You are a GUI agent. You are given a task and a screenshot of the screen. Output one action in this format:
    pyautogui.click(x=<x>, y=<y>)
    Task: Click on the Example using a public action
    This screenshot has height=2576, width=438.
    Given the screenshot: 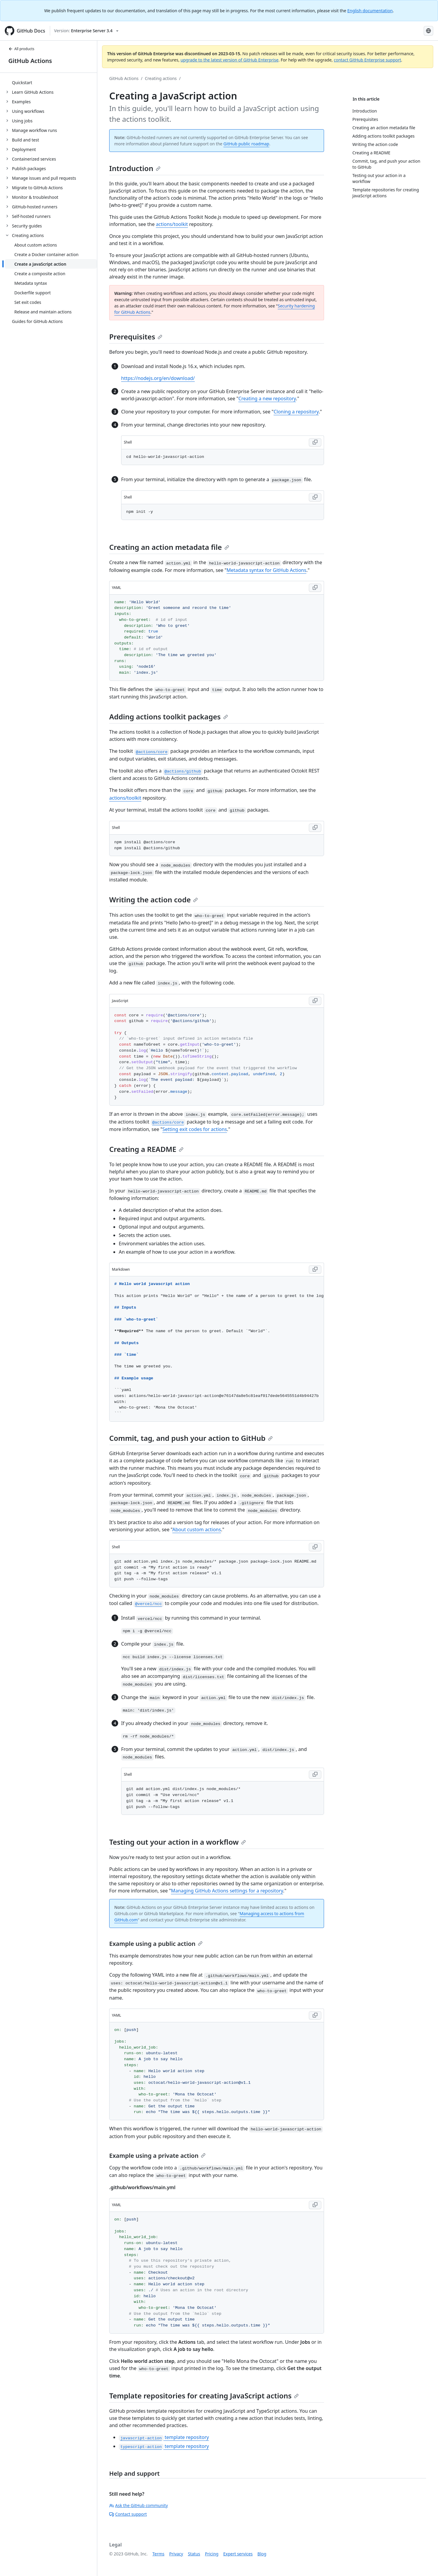 What is the action you would take?
    pyautogui.click(x=156, y=1944)
    